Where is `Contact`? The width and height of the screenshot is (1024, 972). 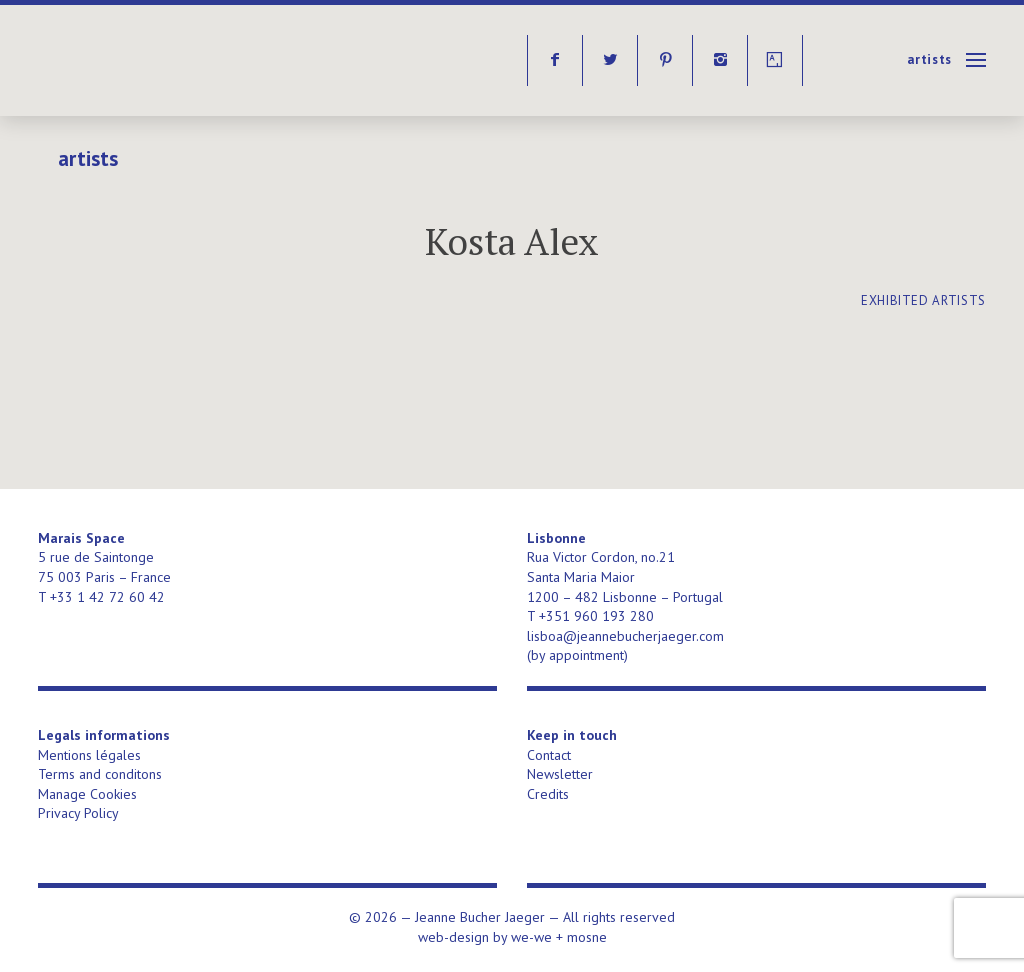
Contact is located at coordinates (549, 755).